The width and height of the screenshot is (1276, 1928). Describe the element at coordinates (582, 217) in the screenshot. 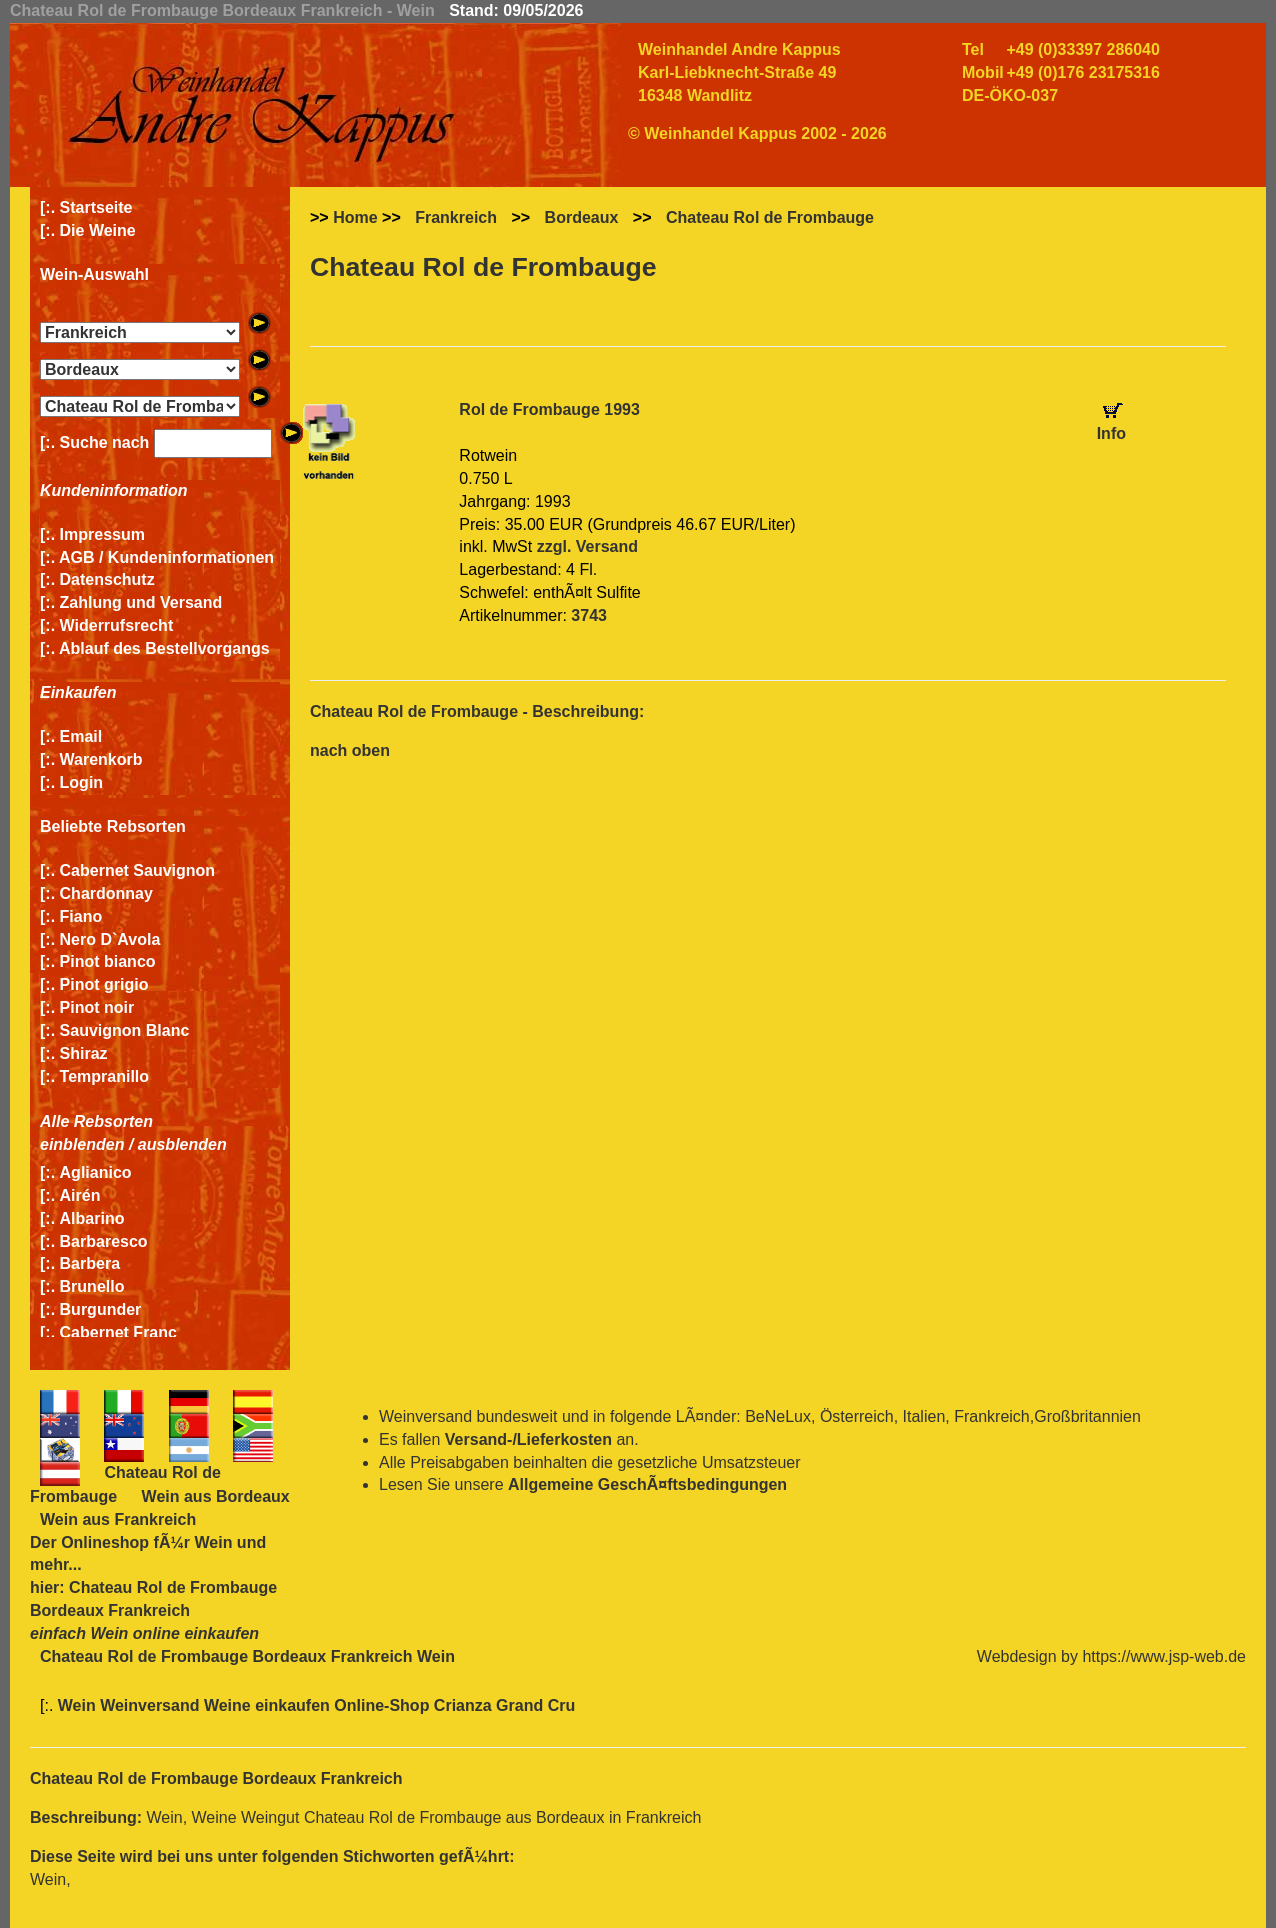

I see `Bordeaux` at that location.